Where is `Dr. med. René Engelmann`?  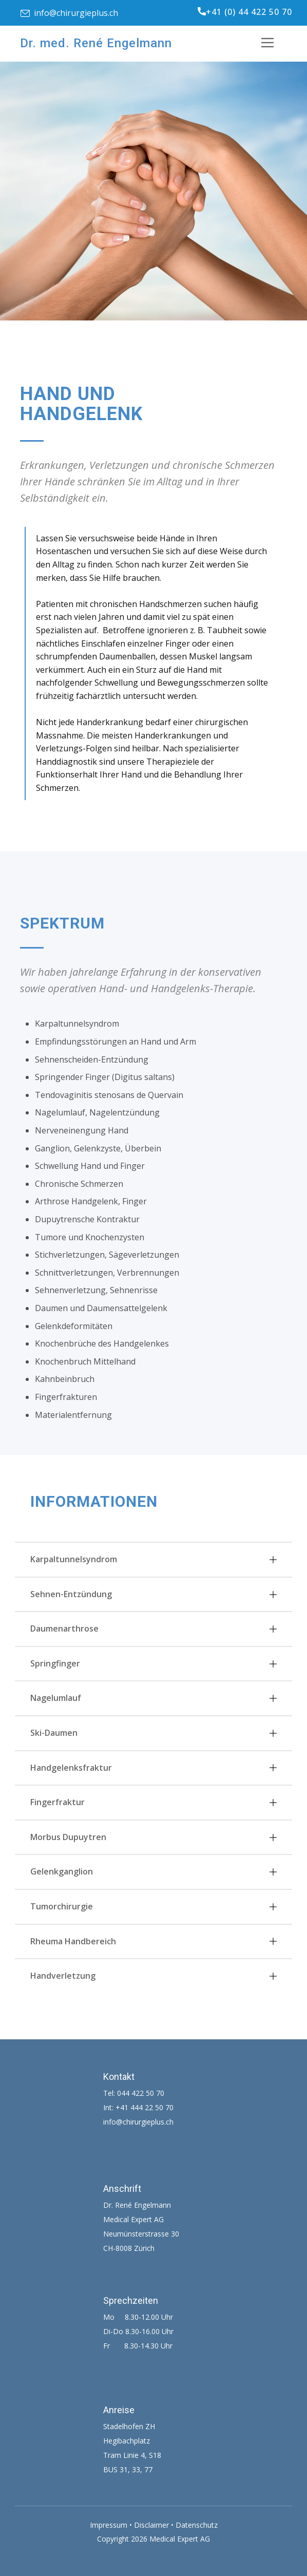
Dr. med. René Engelmann is located at coordinates (96, 43).